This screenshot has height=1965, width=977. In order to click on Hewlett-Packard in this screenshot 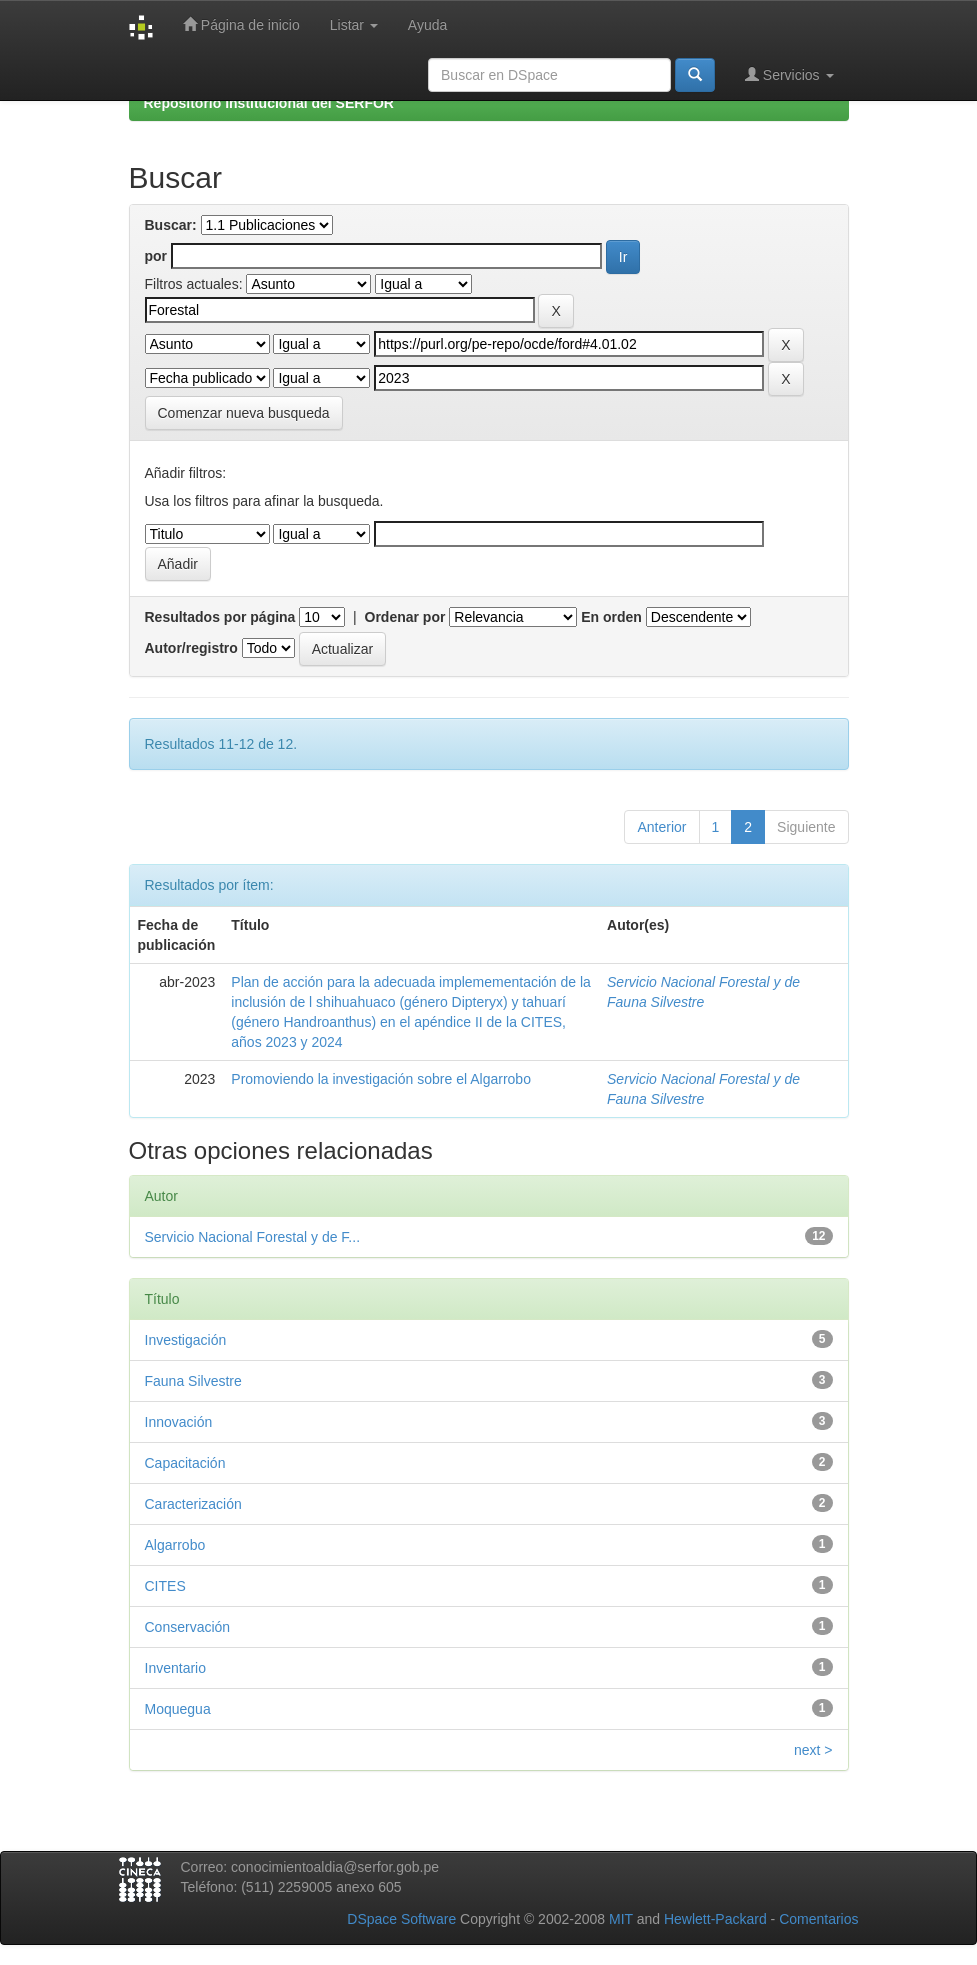, I will do `click(715, 1919)`.